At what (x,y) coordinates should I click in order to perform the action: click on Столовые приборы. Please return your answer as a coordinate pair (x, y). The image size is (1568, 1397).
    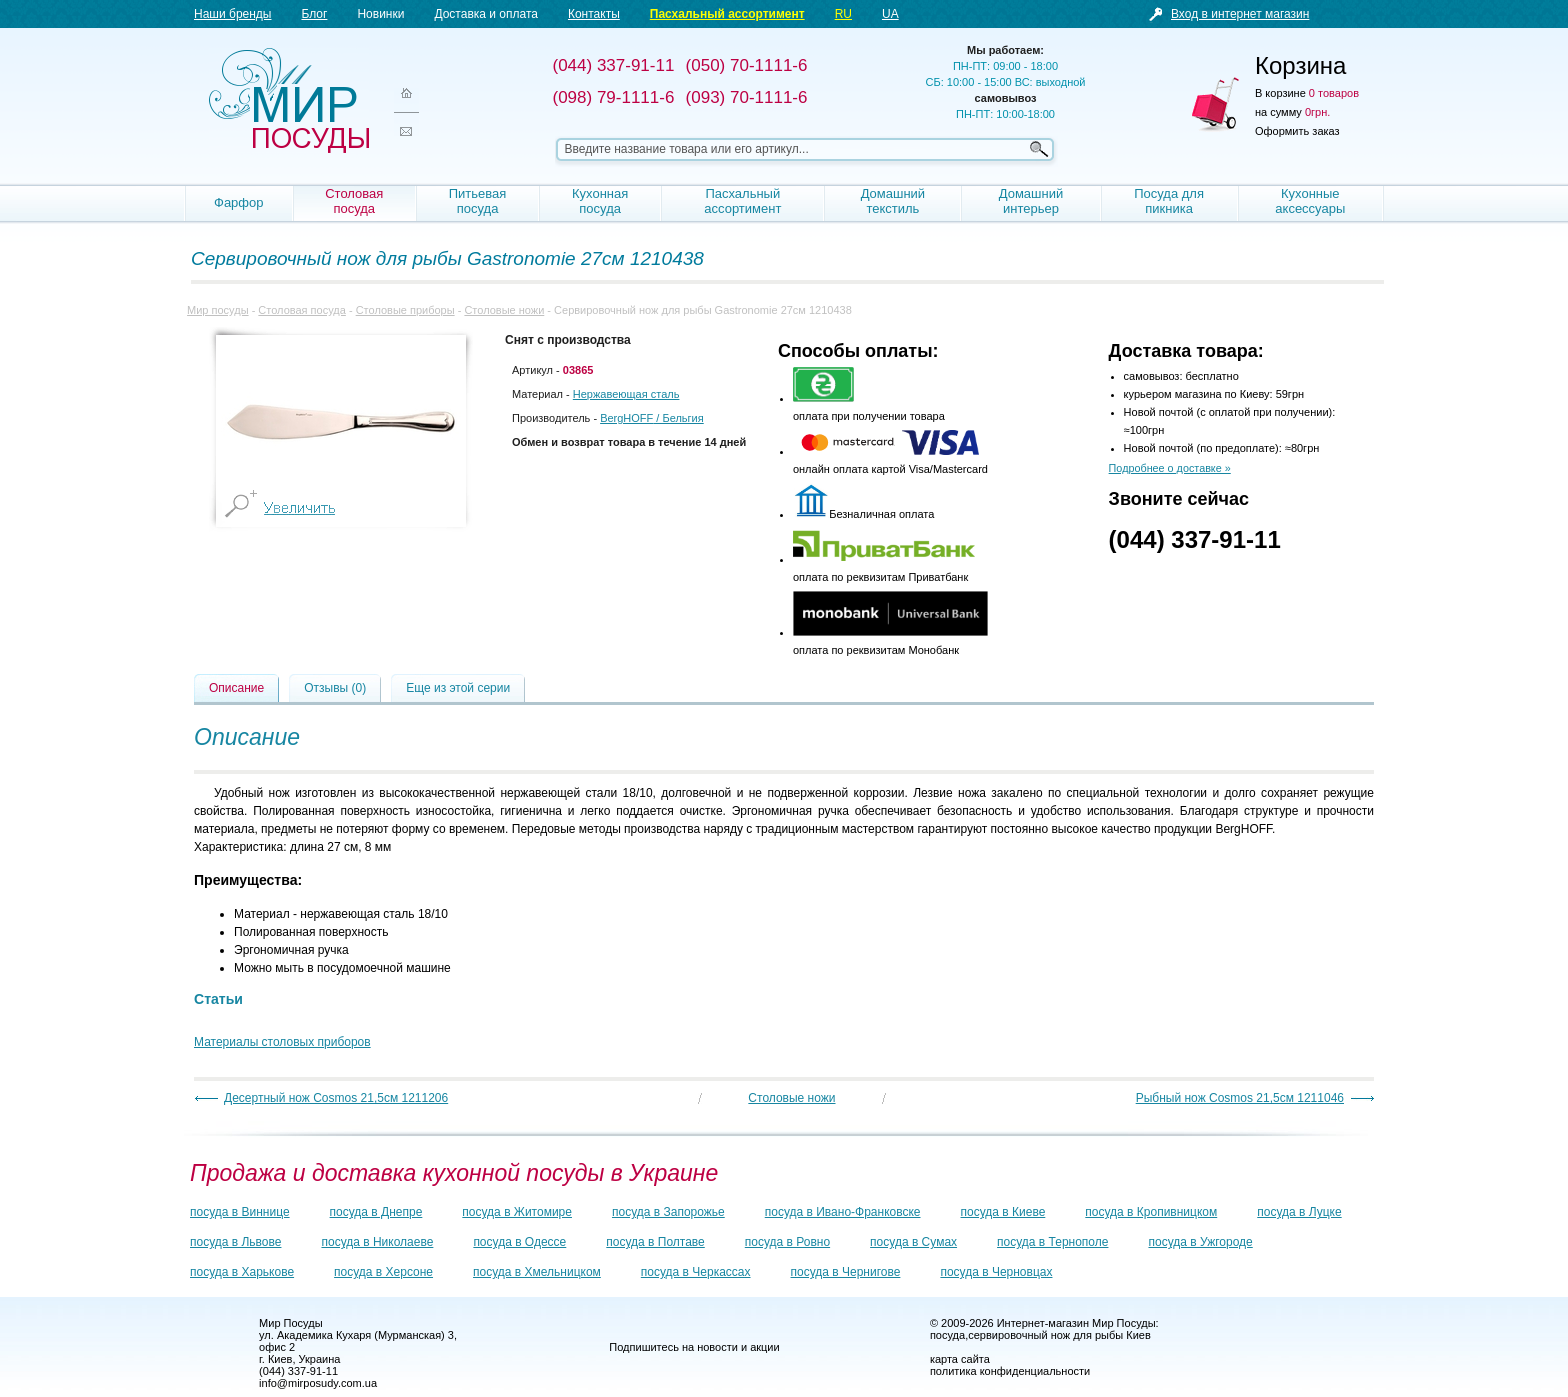
    Looking at the image, I should click on (405, 310).